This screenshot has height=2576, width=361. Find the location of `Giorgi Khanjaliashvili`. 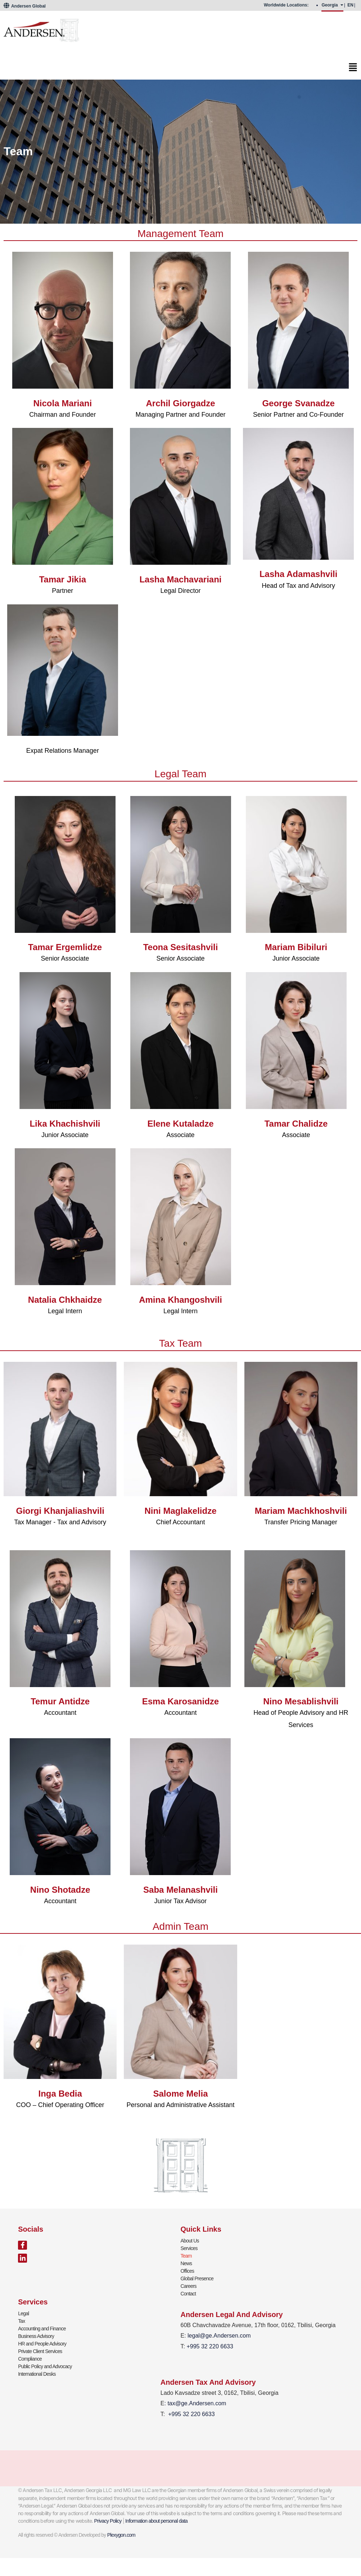

Giorgi Khanjaliashvili is located at coordinates (60, 1511).